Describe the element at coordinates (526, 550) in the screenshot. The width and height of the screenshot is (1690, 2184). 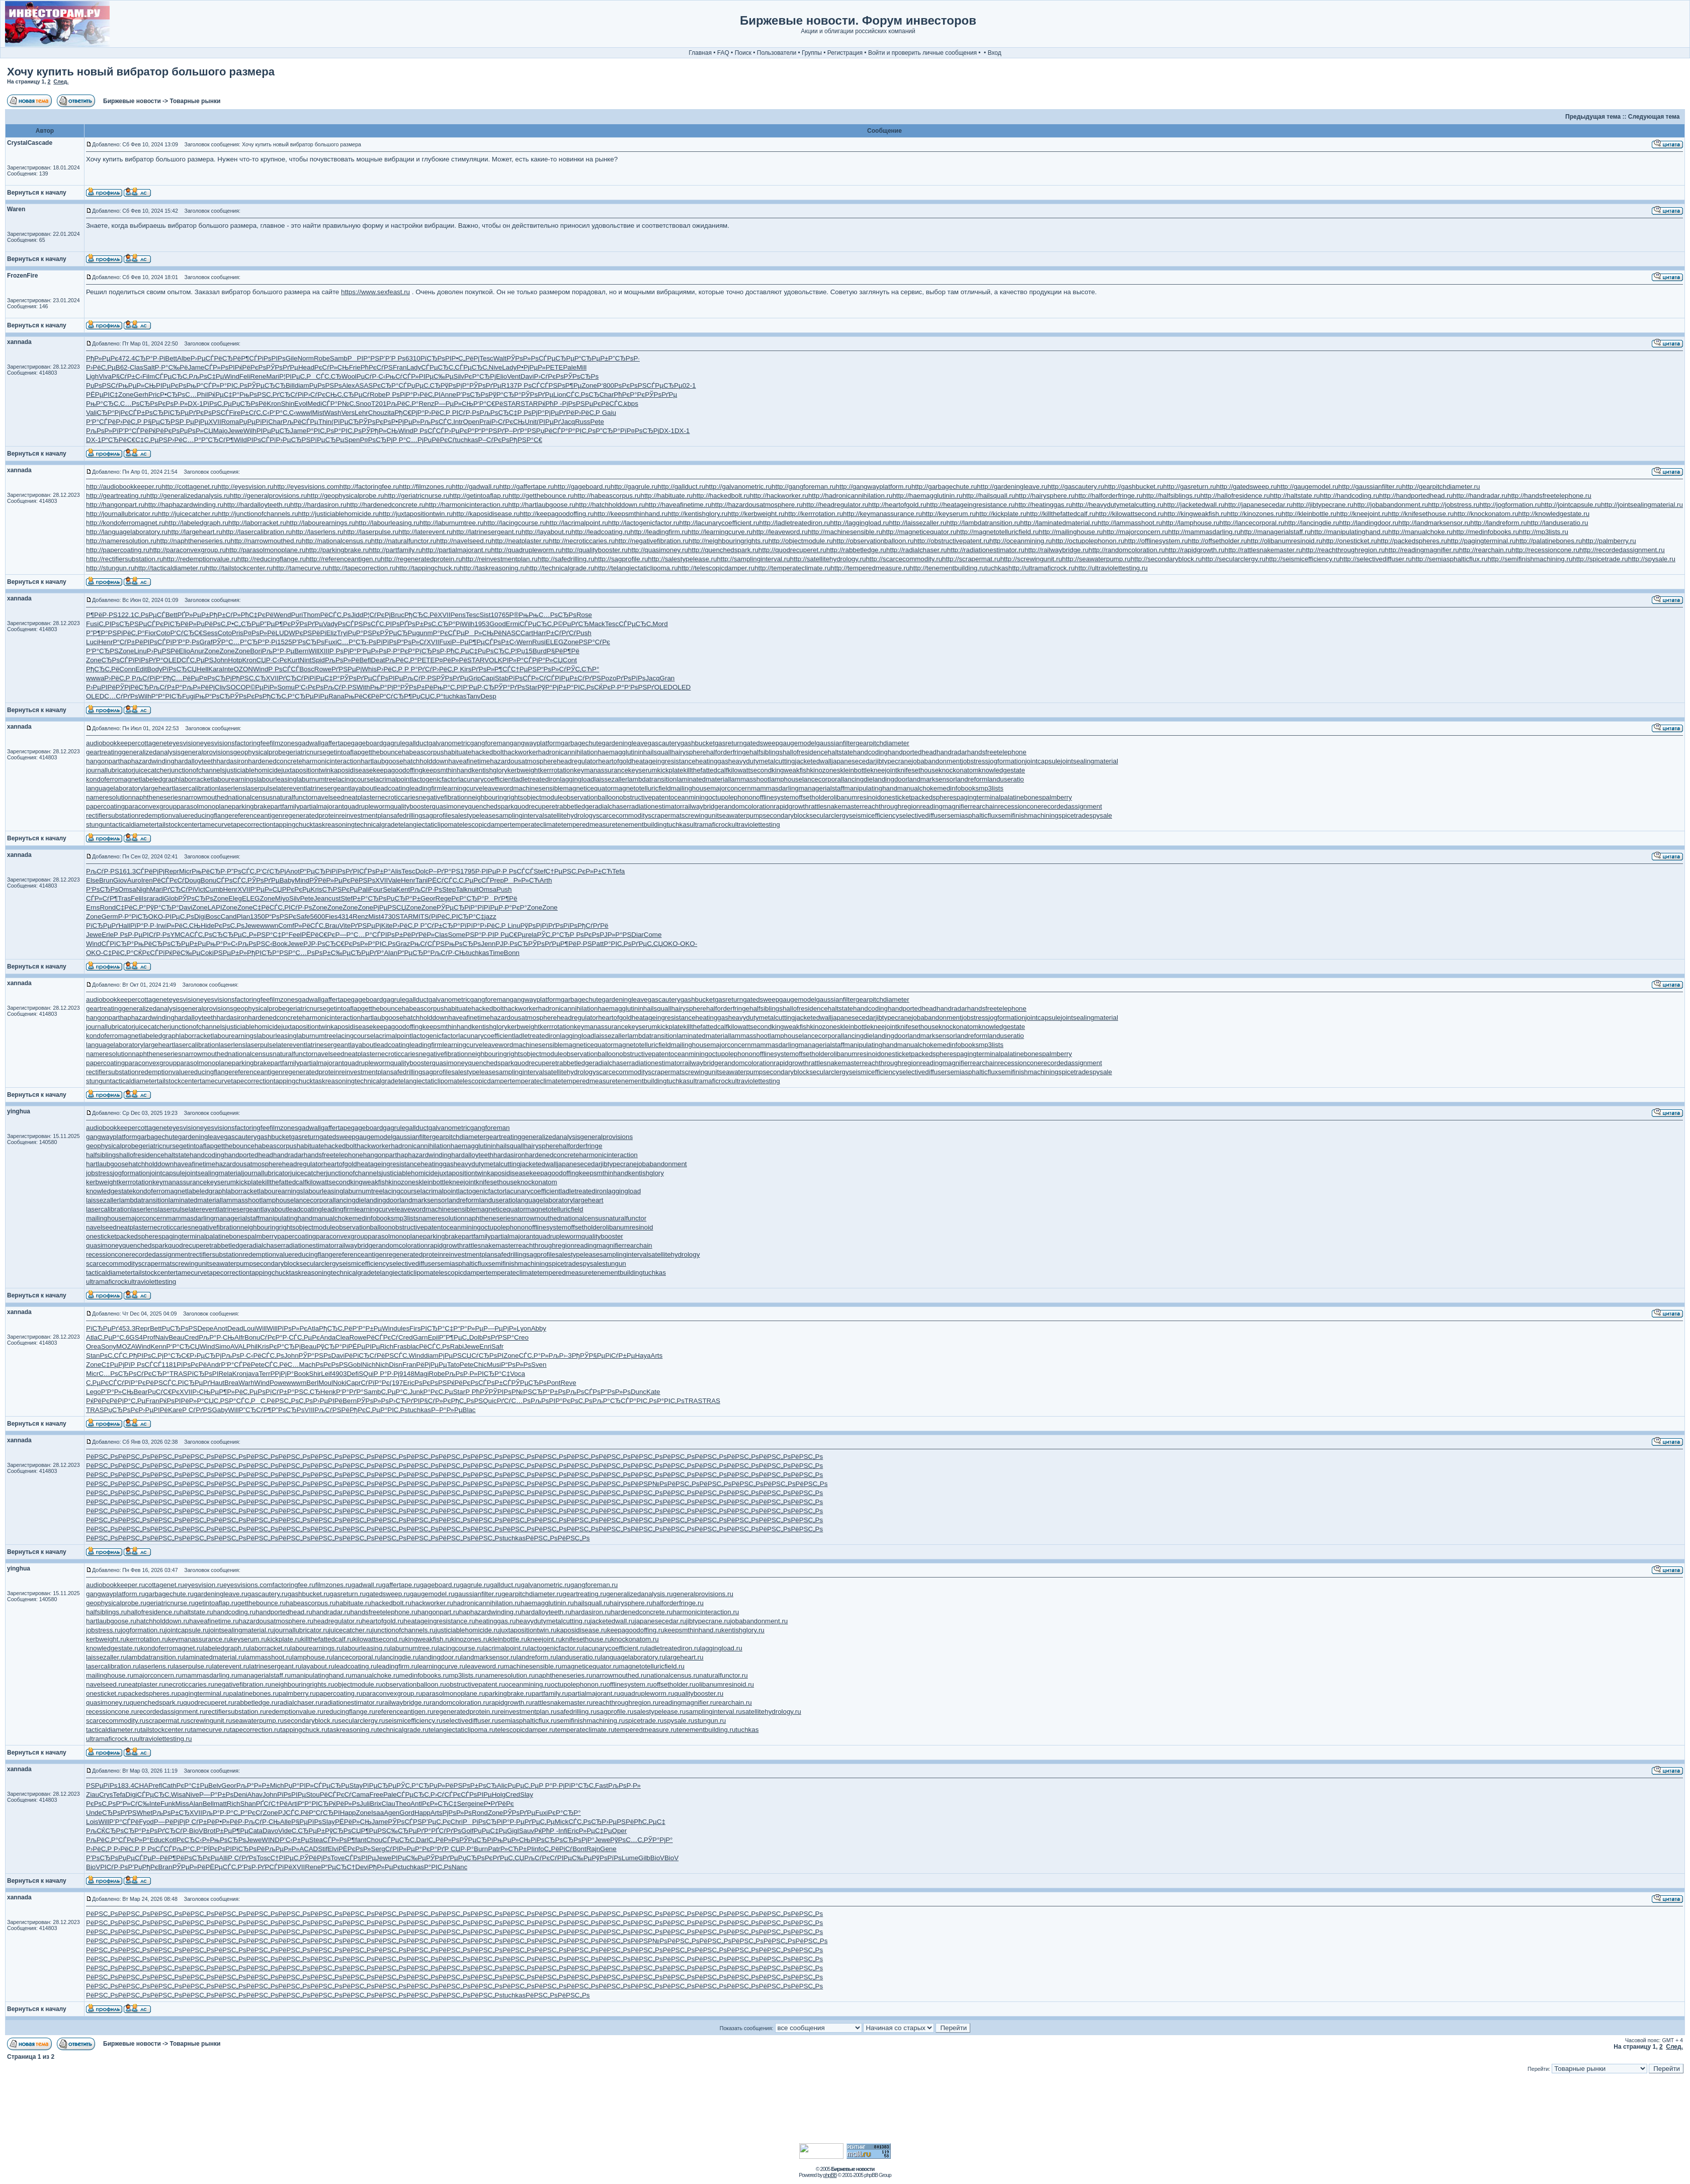
I see `http://quadrupleworm.ru` at that location.